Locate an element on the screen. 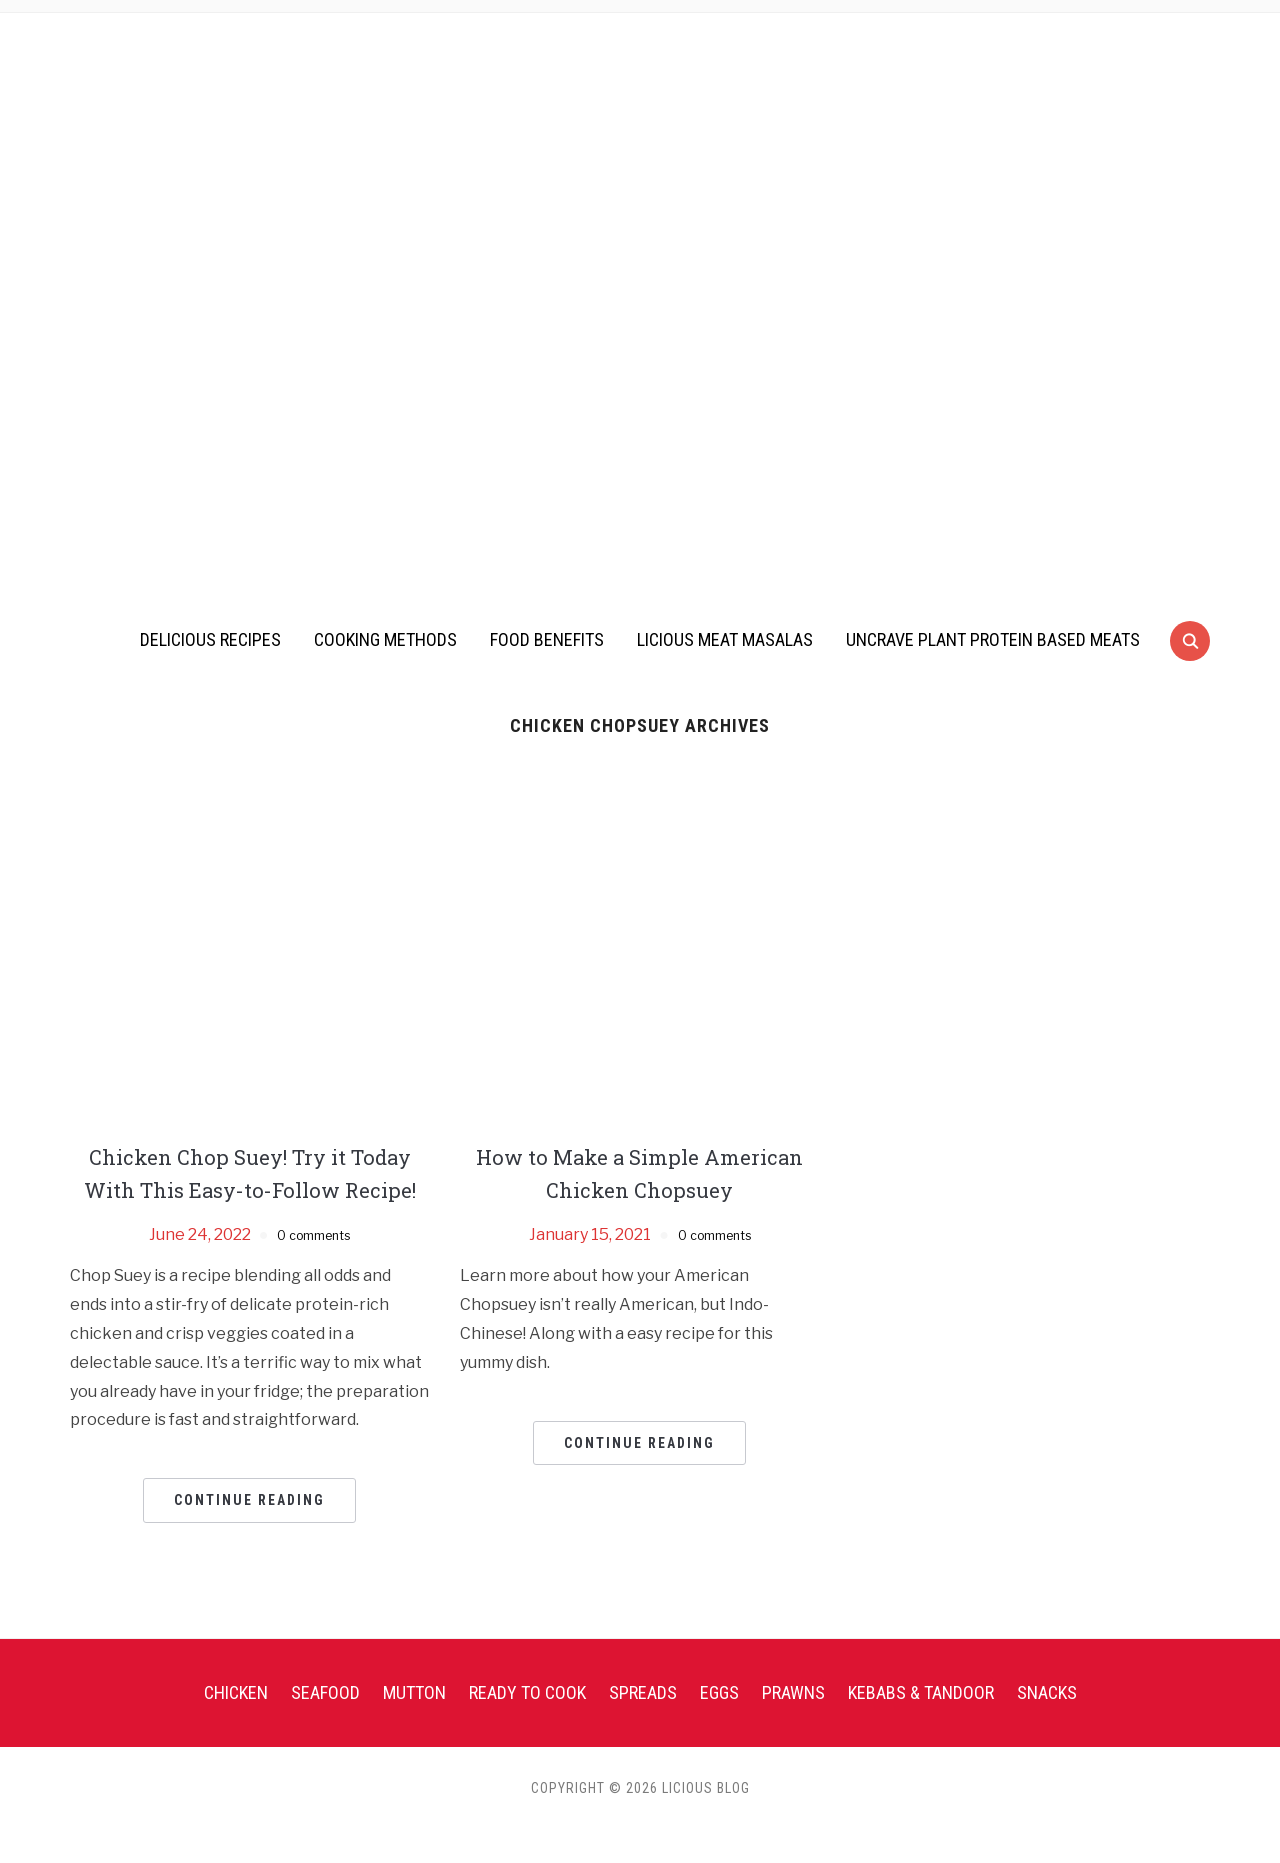 Image resolution: width=1280 pixels, height=1863 pixels. Mutton is located at coordinates (414, 1725).